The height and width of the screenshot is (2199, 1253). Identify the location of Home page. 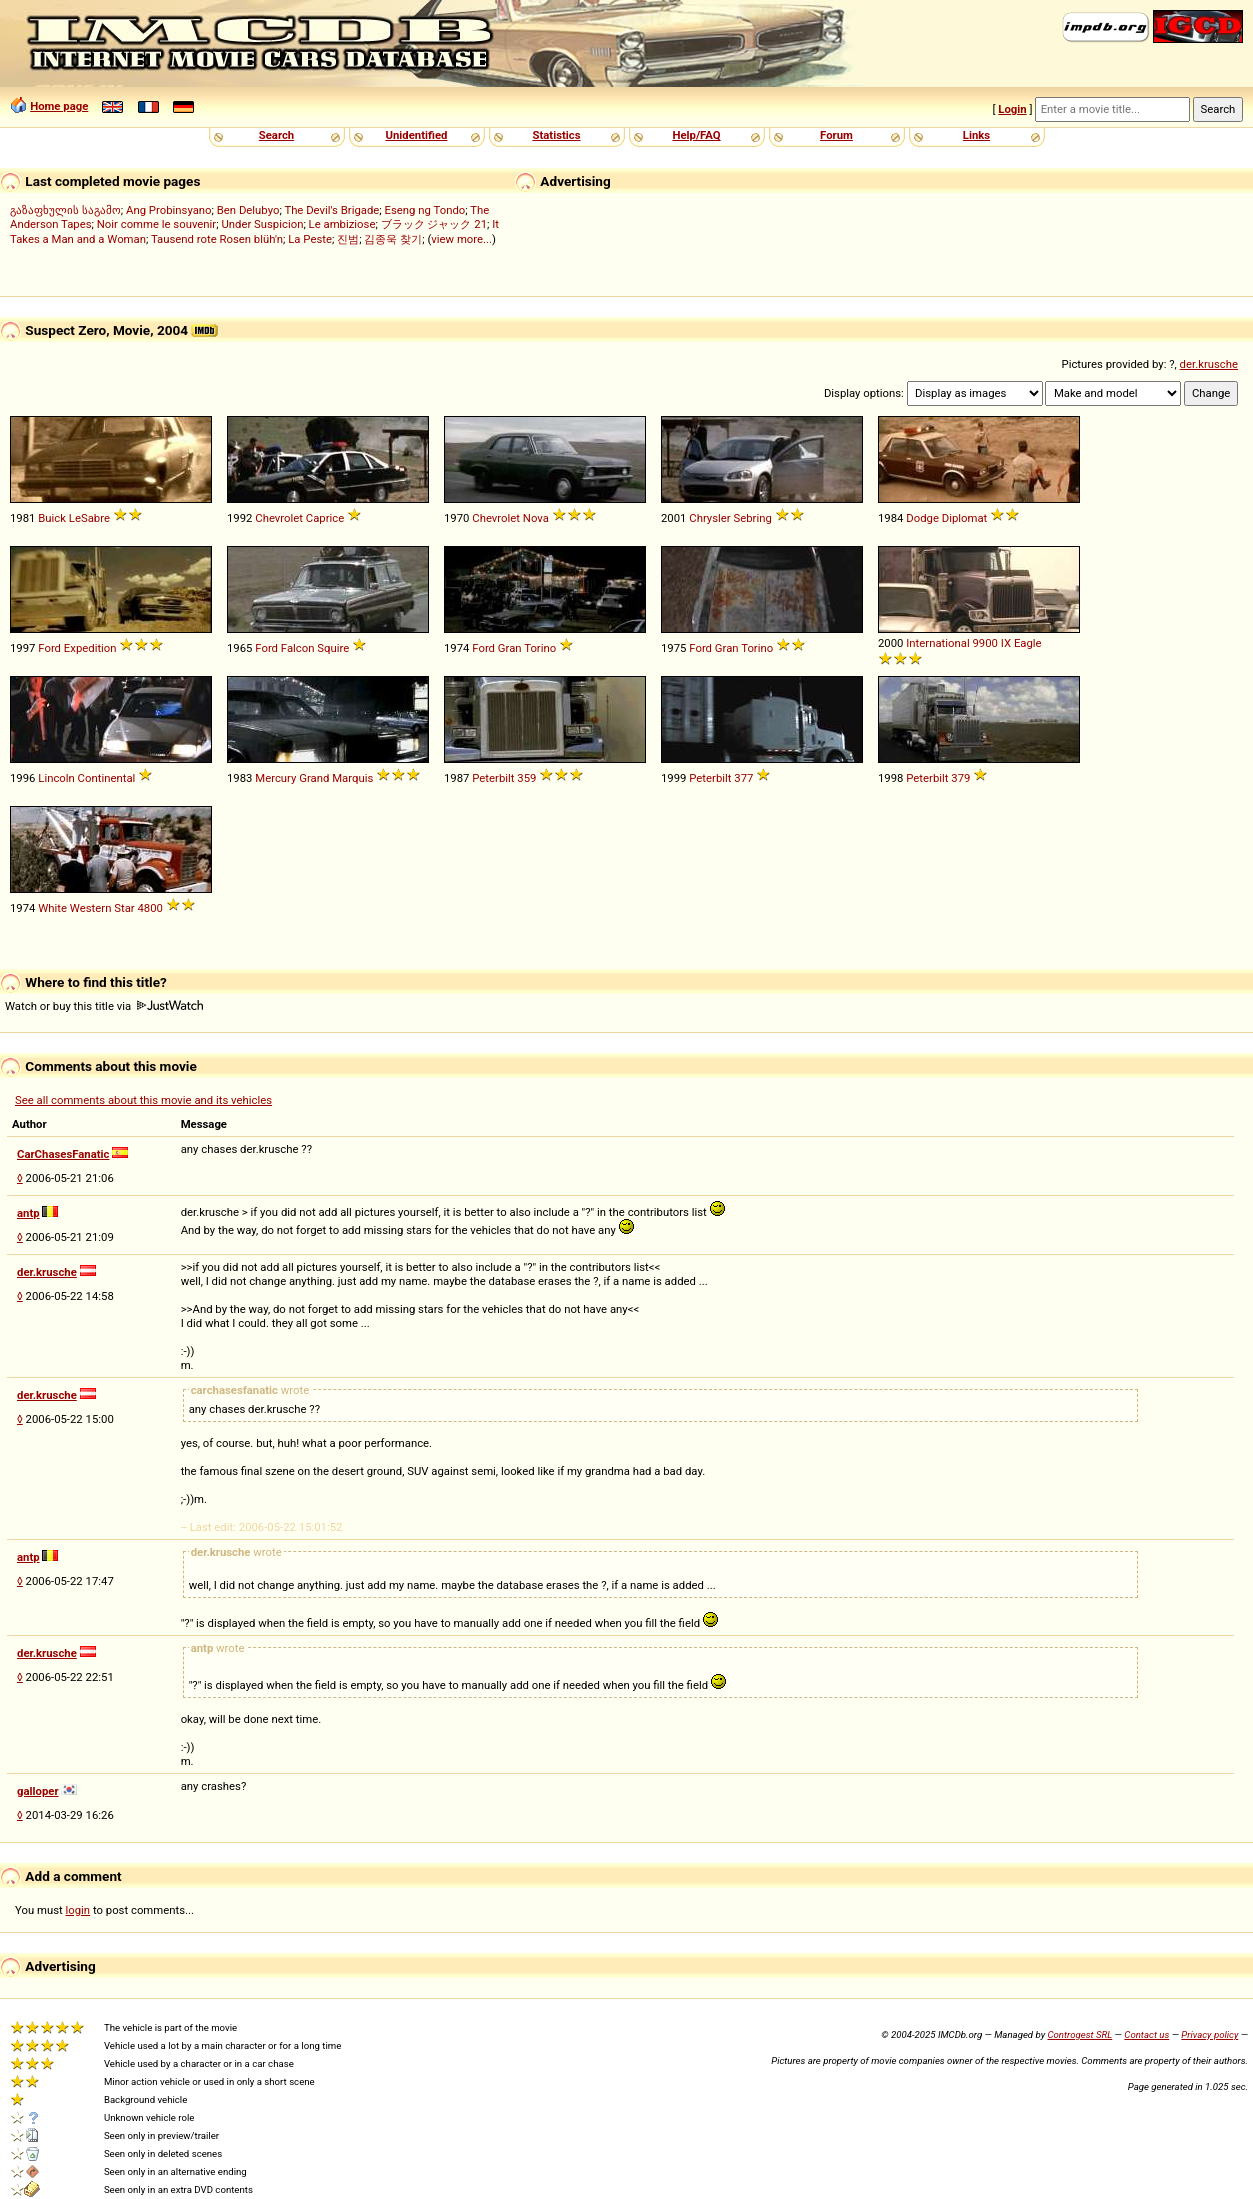
(59, 106).